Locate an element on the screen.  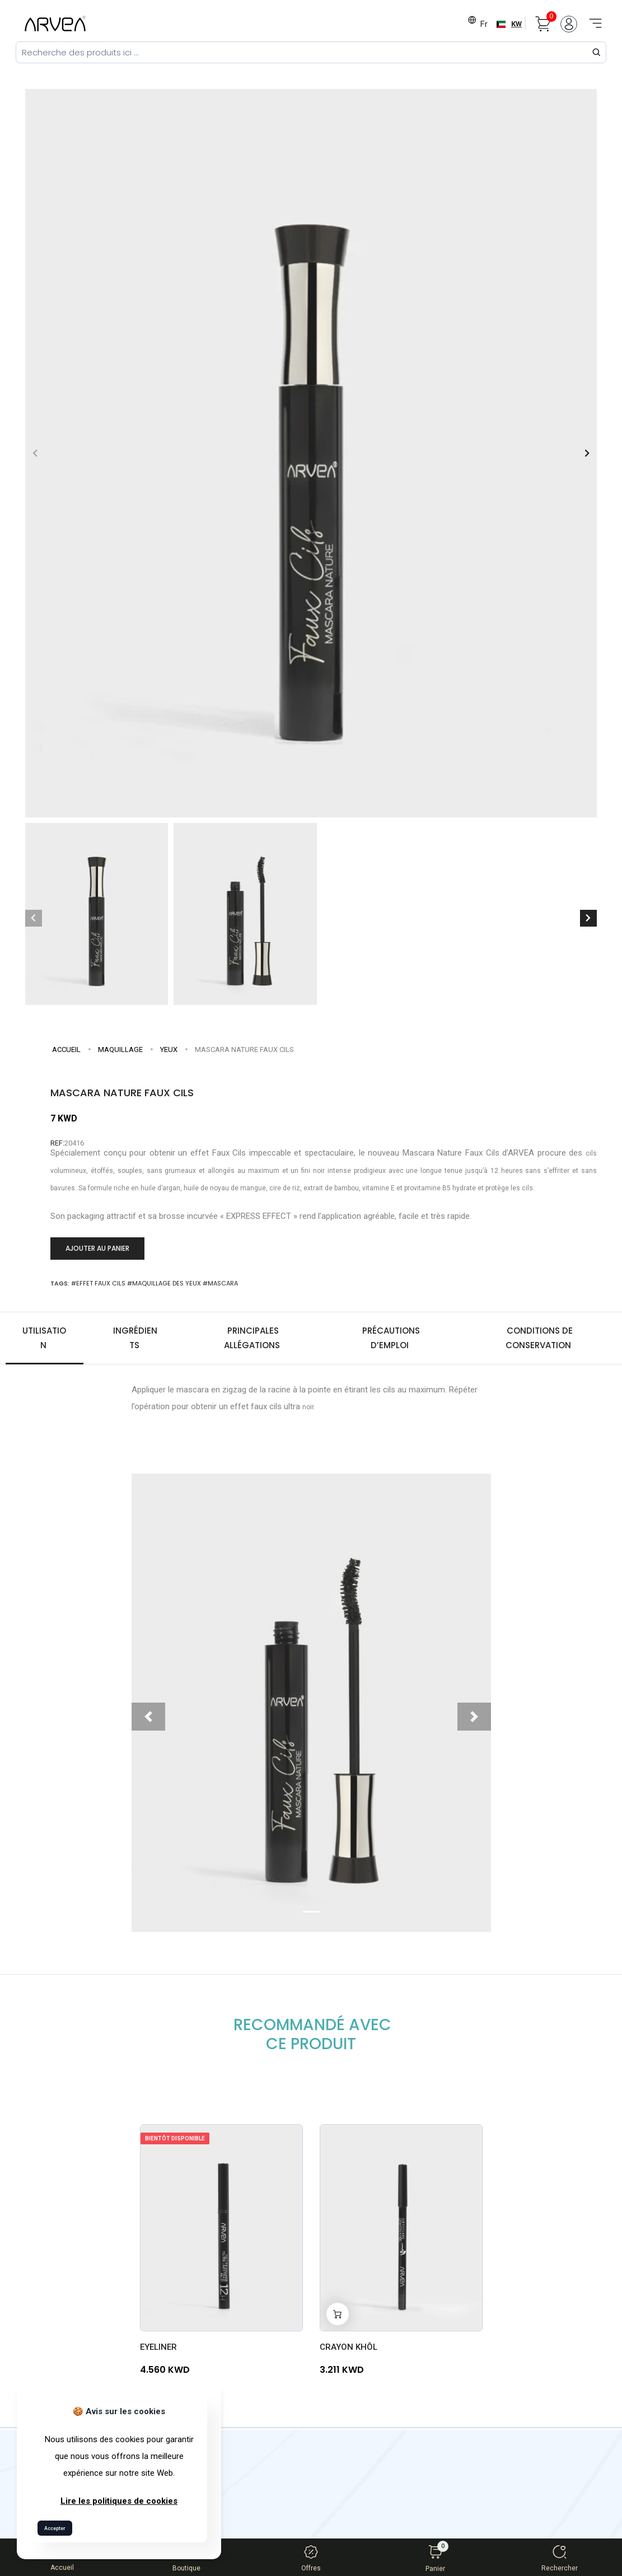
Yeux is located at coordinates (168, 1046).